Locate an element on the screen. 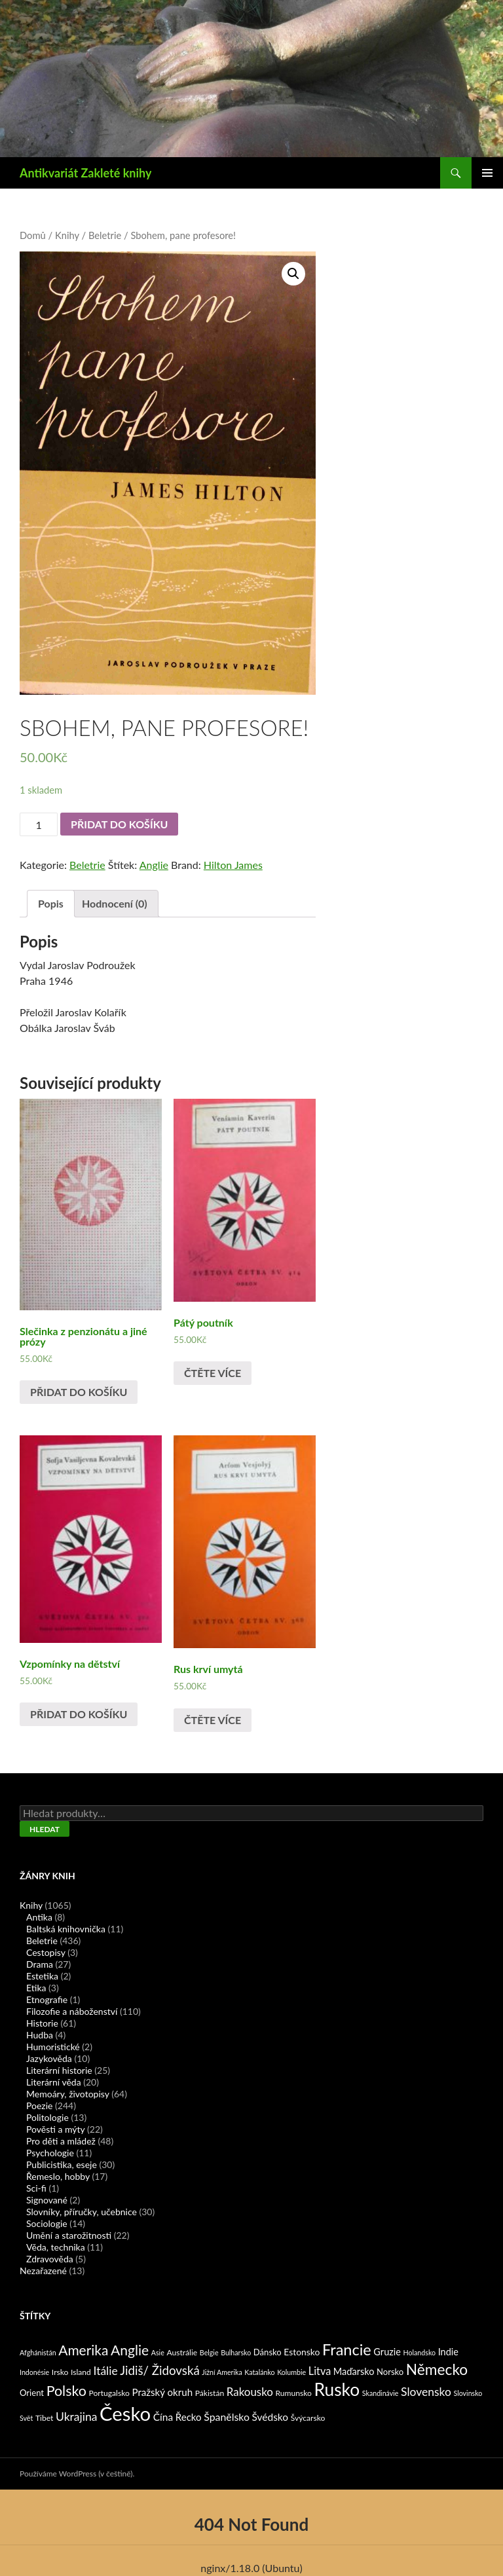  Irsko [Irsko (2 produkty)] is located at coordinates (60, 2372).